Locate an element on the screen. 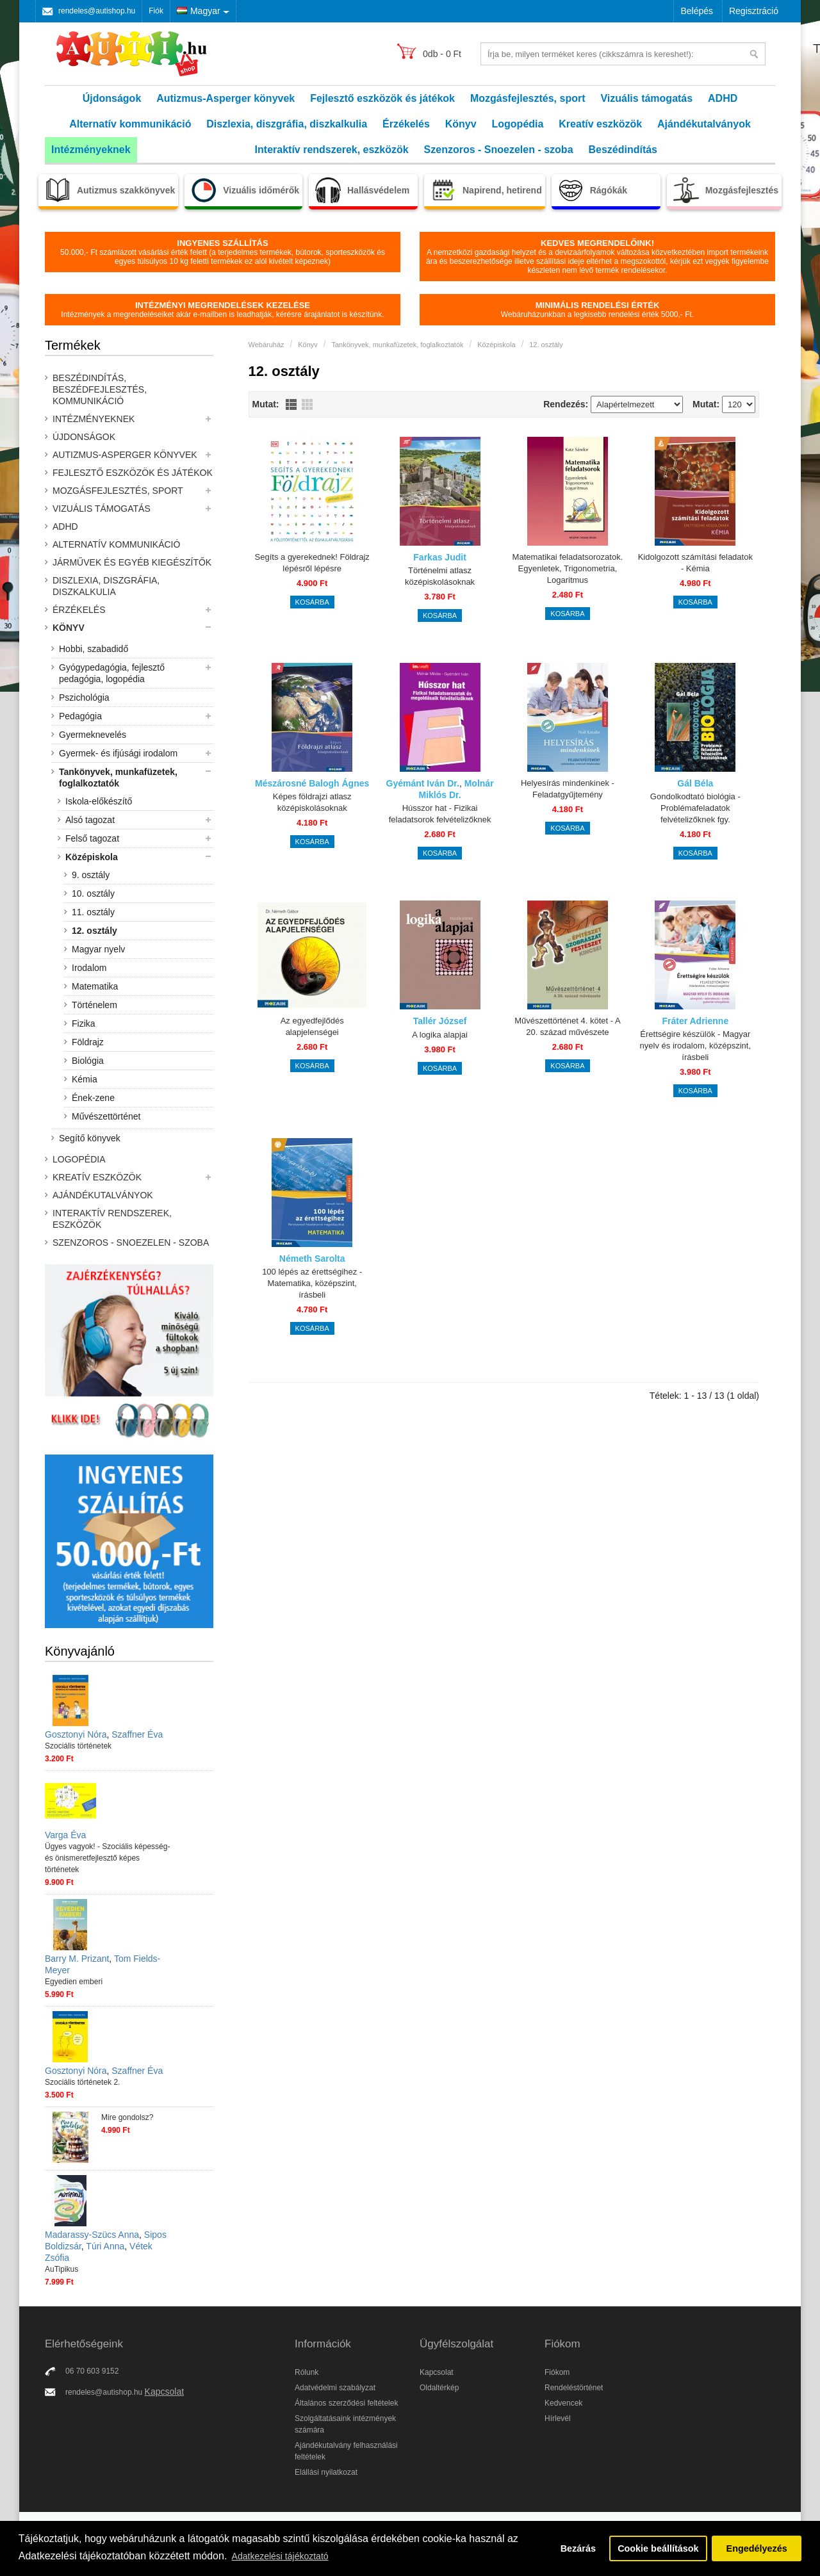  Mészárosné Balogh Ágnes is located at coordinates (312, 783).